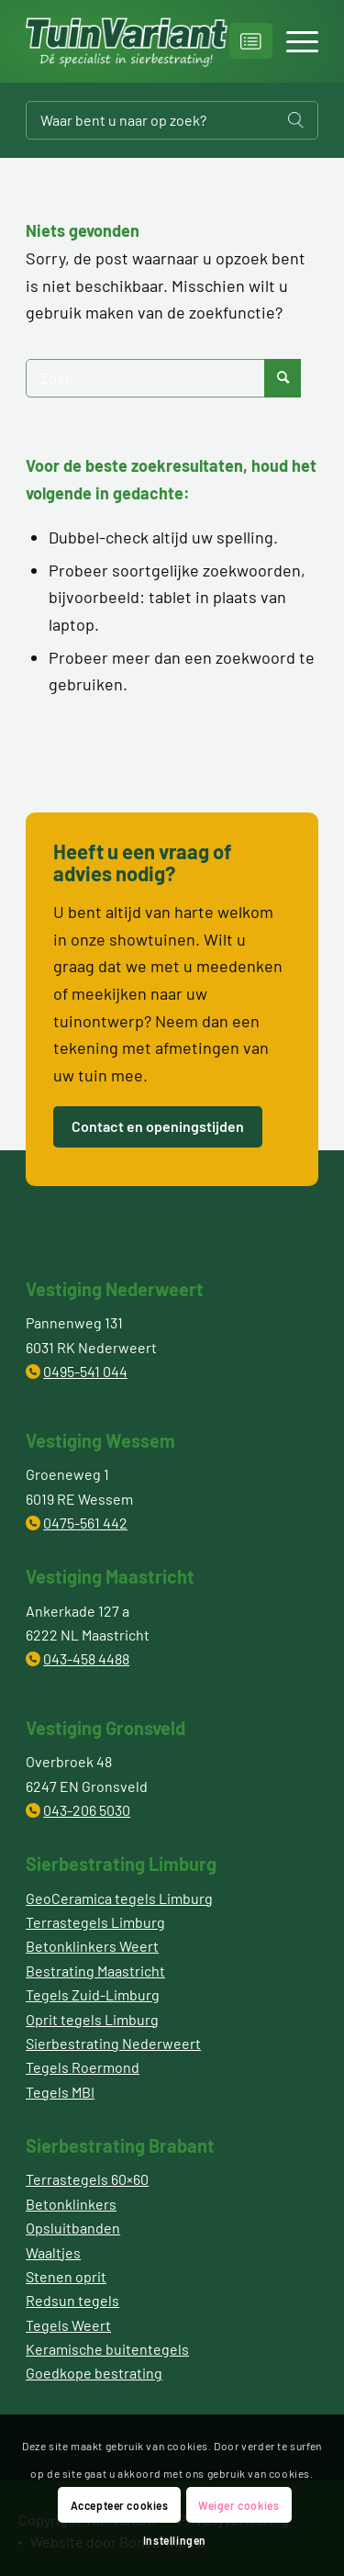 The height and width of the screenshot is (2576, 344). Describe the element at coordinates (113, 2043) in the screenshot. I see `Sierbestrating Nederweert` at that location.